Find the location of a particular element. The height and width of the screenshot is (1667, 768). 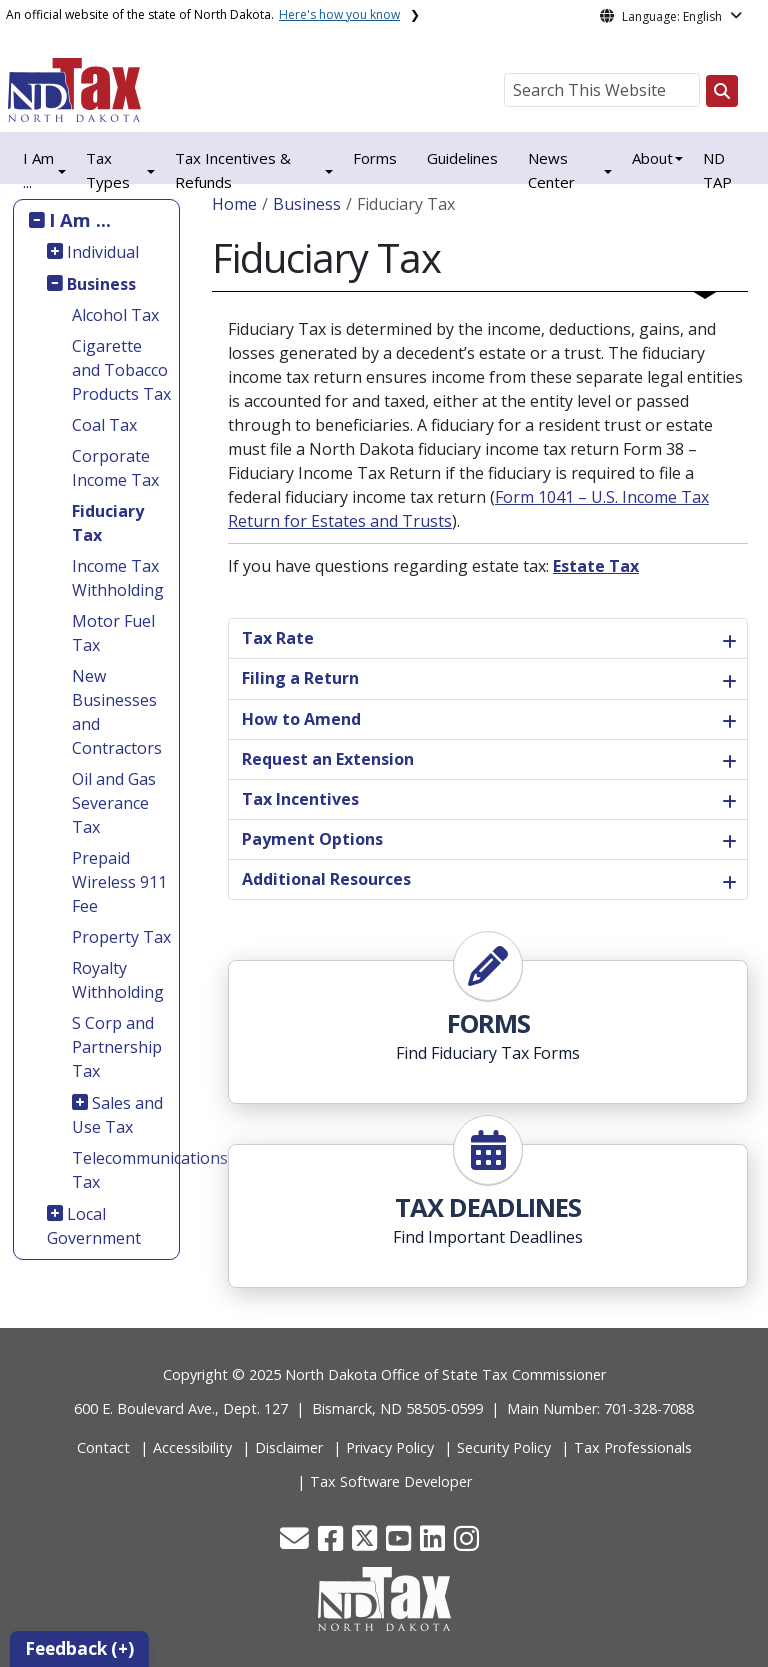

Income Tax Withholding is located at coordinates (118, 578).